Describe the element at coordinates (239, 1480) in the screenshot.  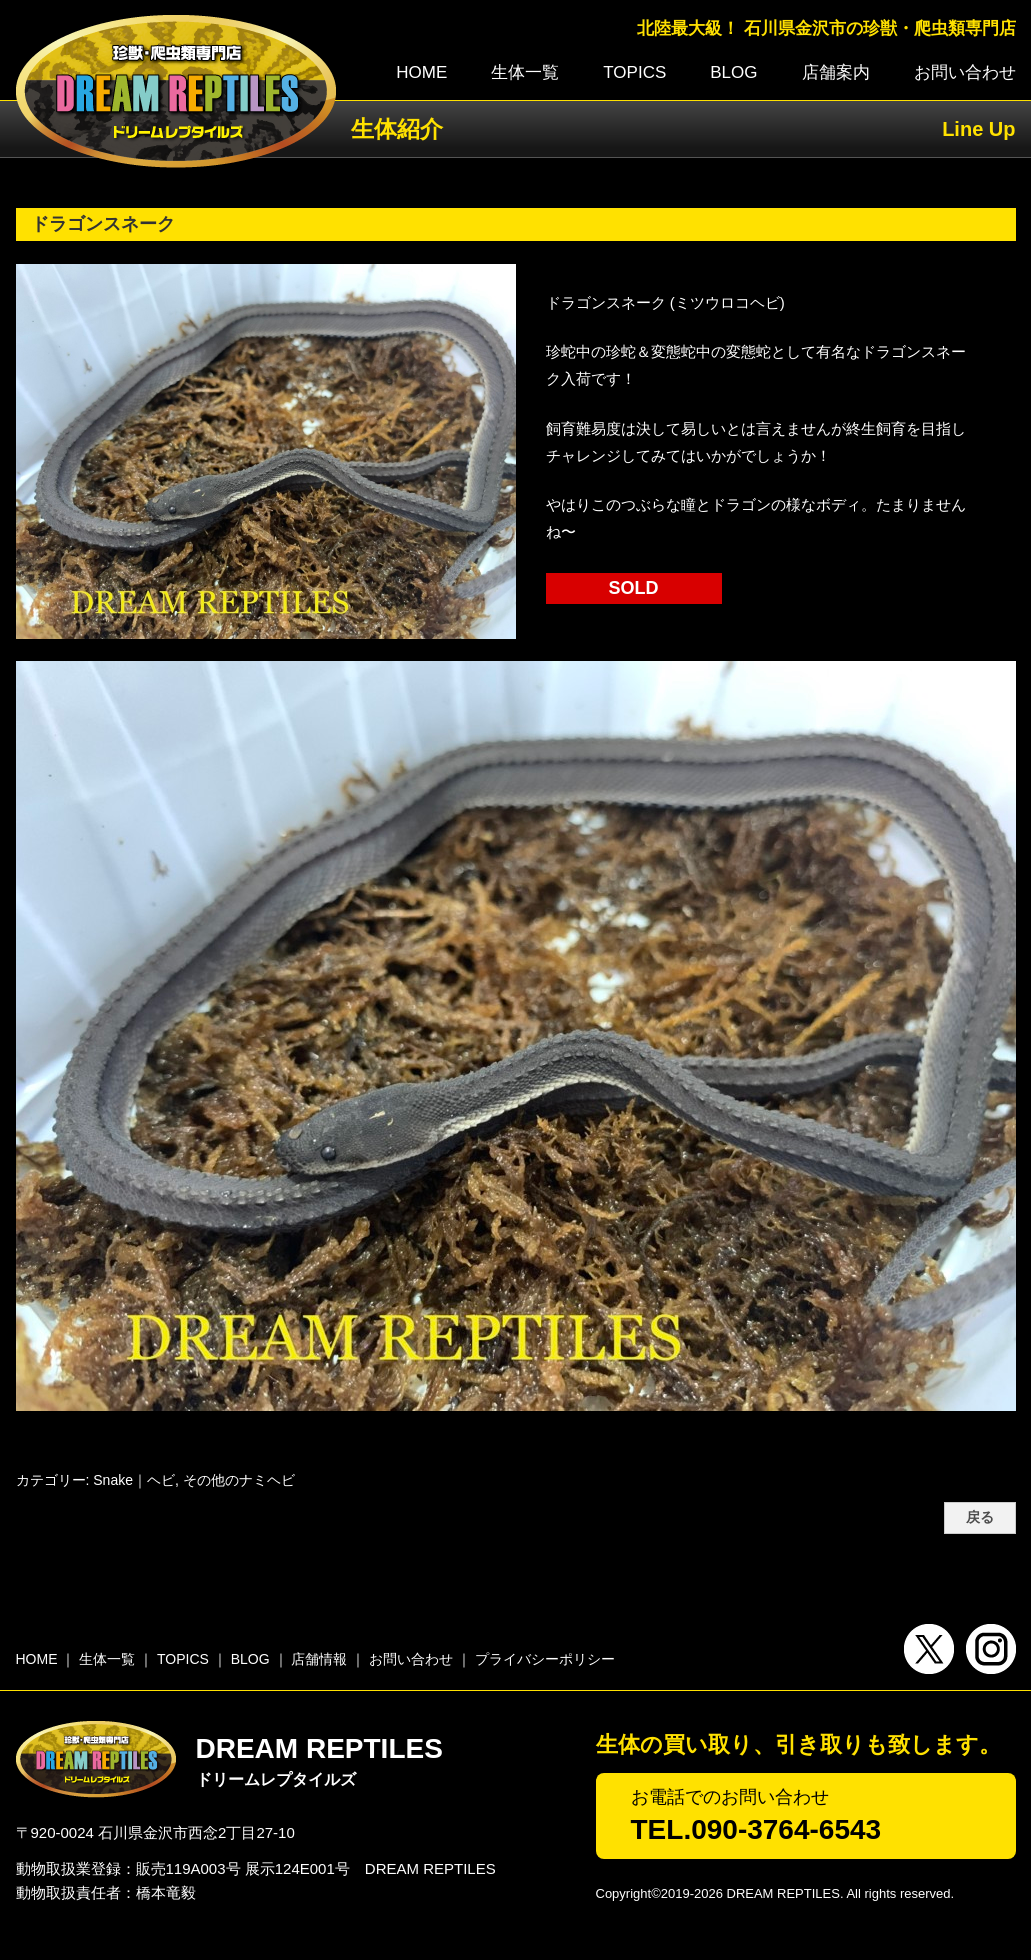
I see `その他のナミヘビ` at that location.